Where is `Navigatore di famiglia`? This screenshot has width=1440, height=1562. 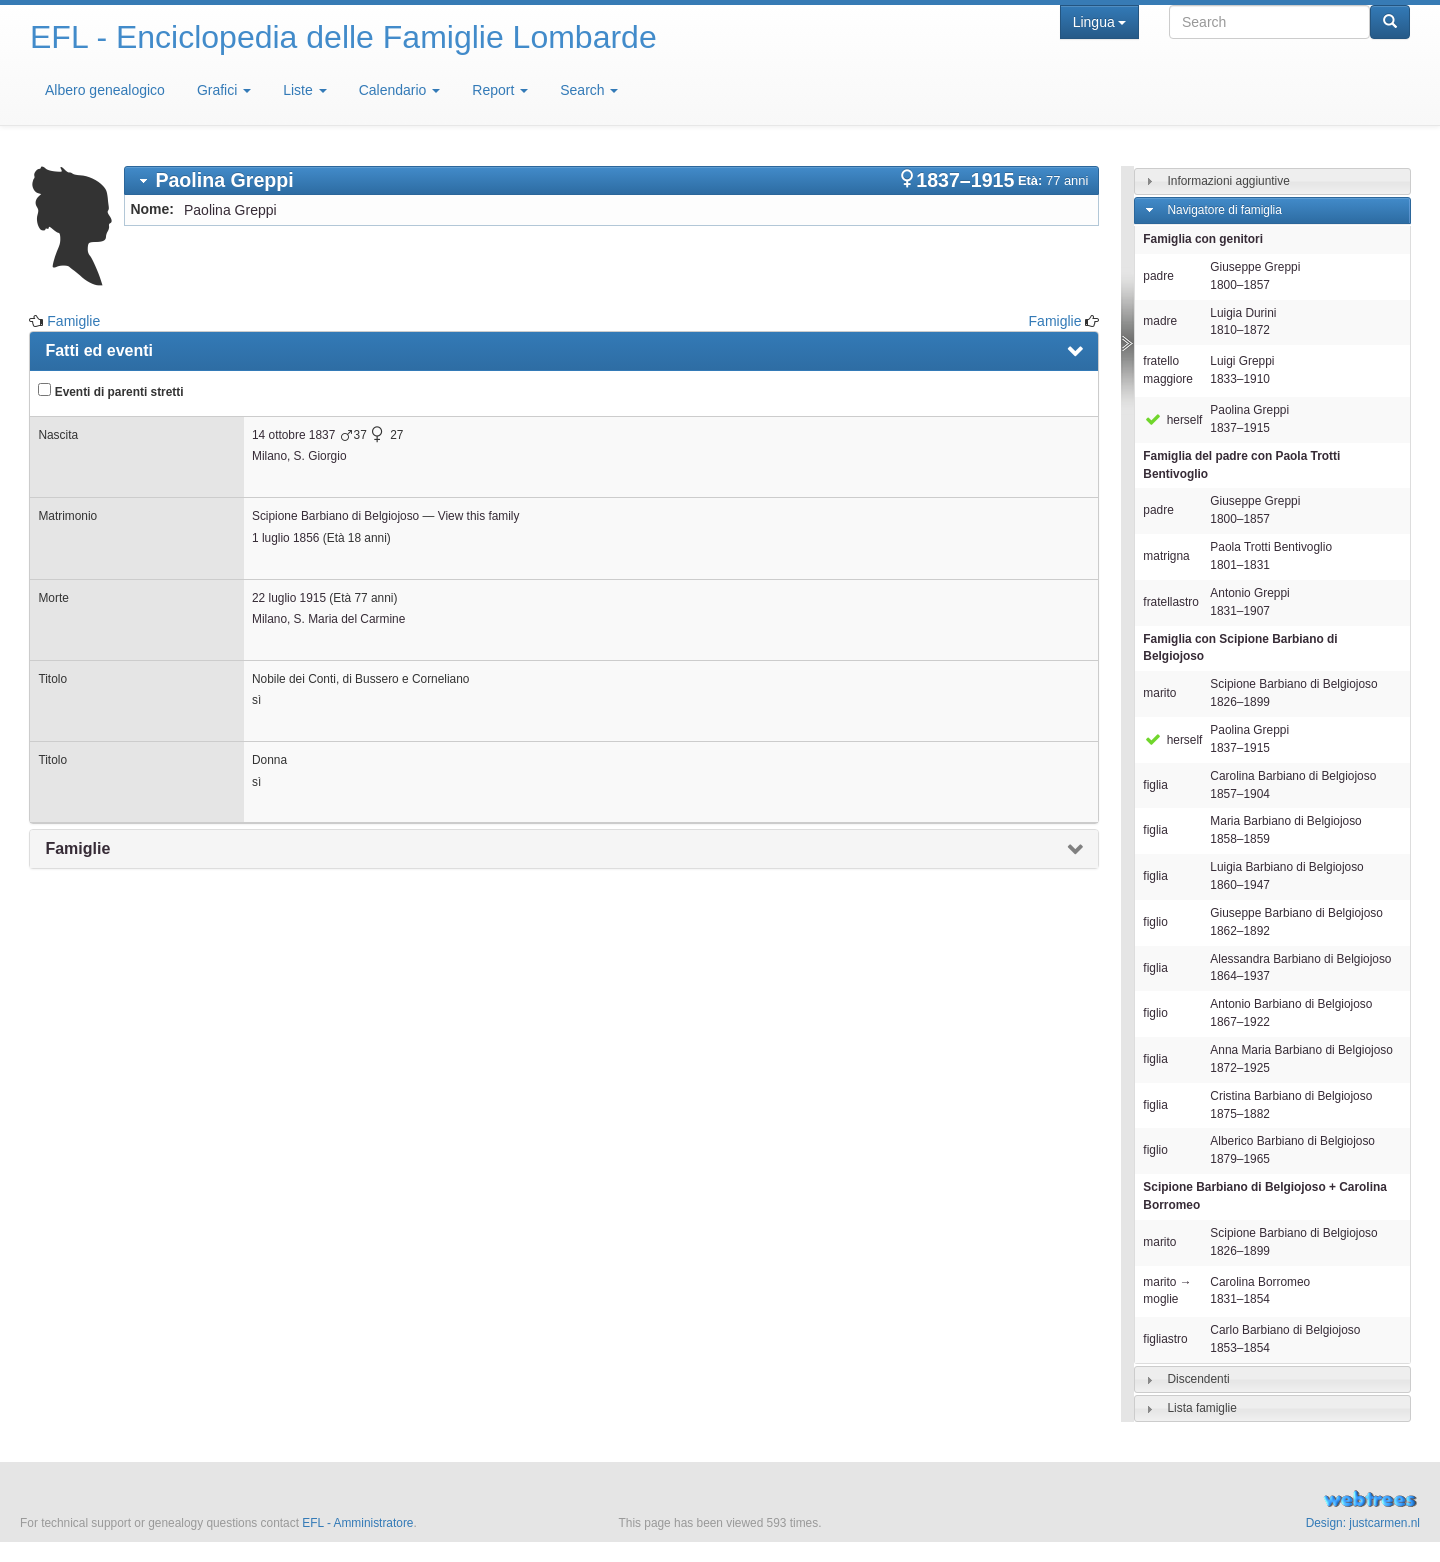 Navigatore di famiglia is located at coordinates (1224, 210).